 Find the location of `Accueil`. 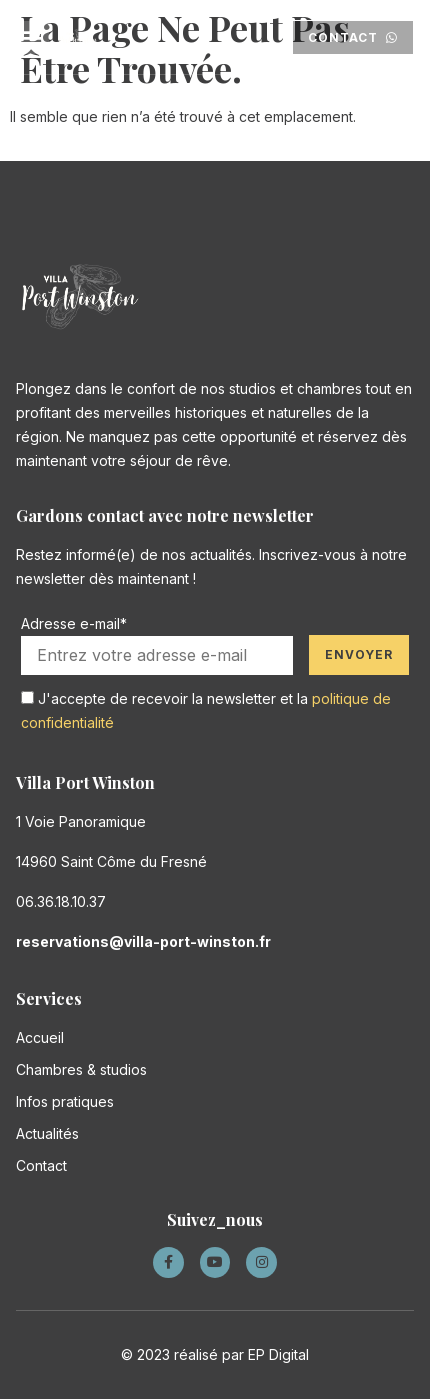

Accueil is located at coordinates (40, 1037).